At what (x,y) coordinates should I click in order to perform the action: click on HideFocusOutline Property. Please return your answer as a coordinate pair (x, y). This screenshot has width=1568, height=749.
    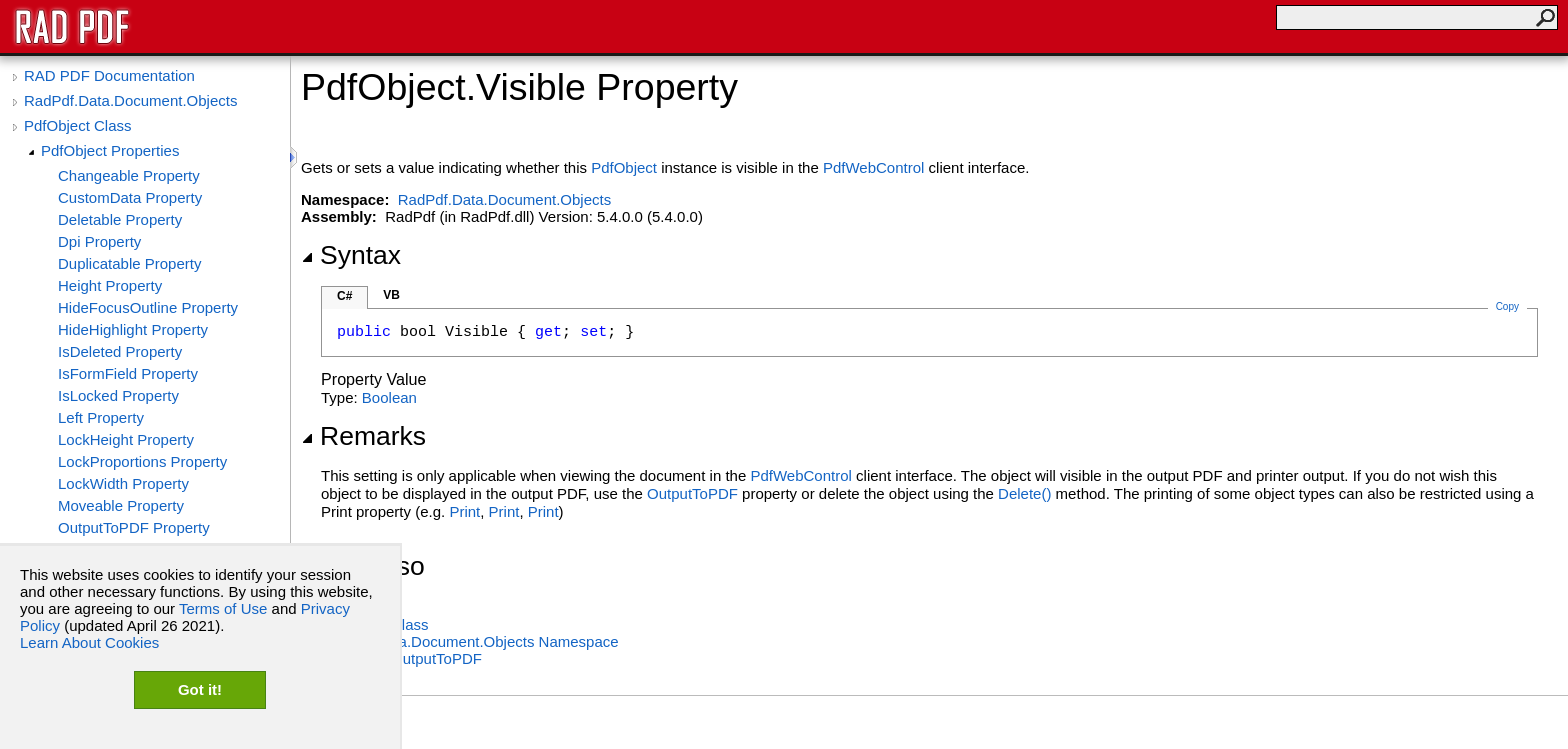
    Looking at the image, I should click on (148, 307).